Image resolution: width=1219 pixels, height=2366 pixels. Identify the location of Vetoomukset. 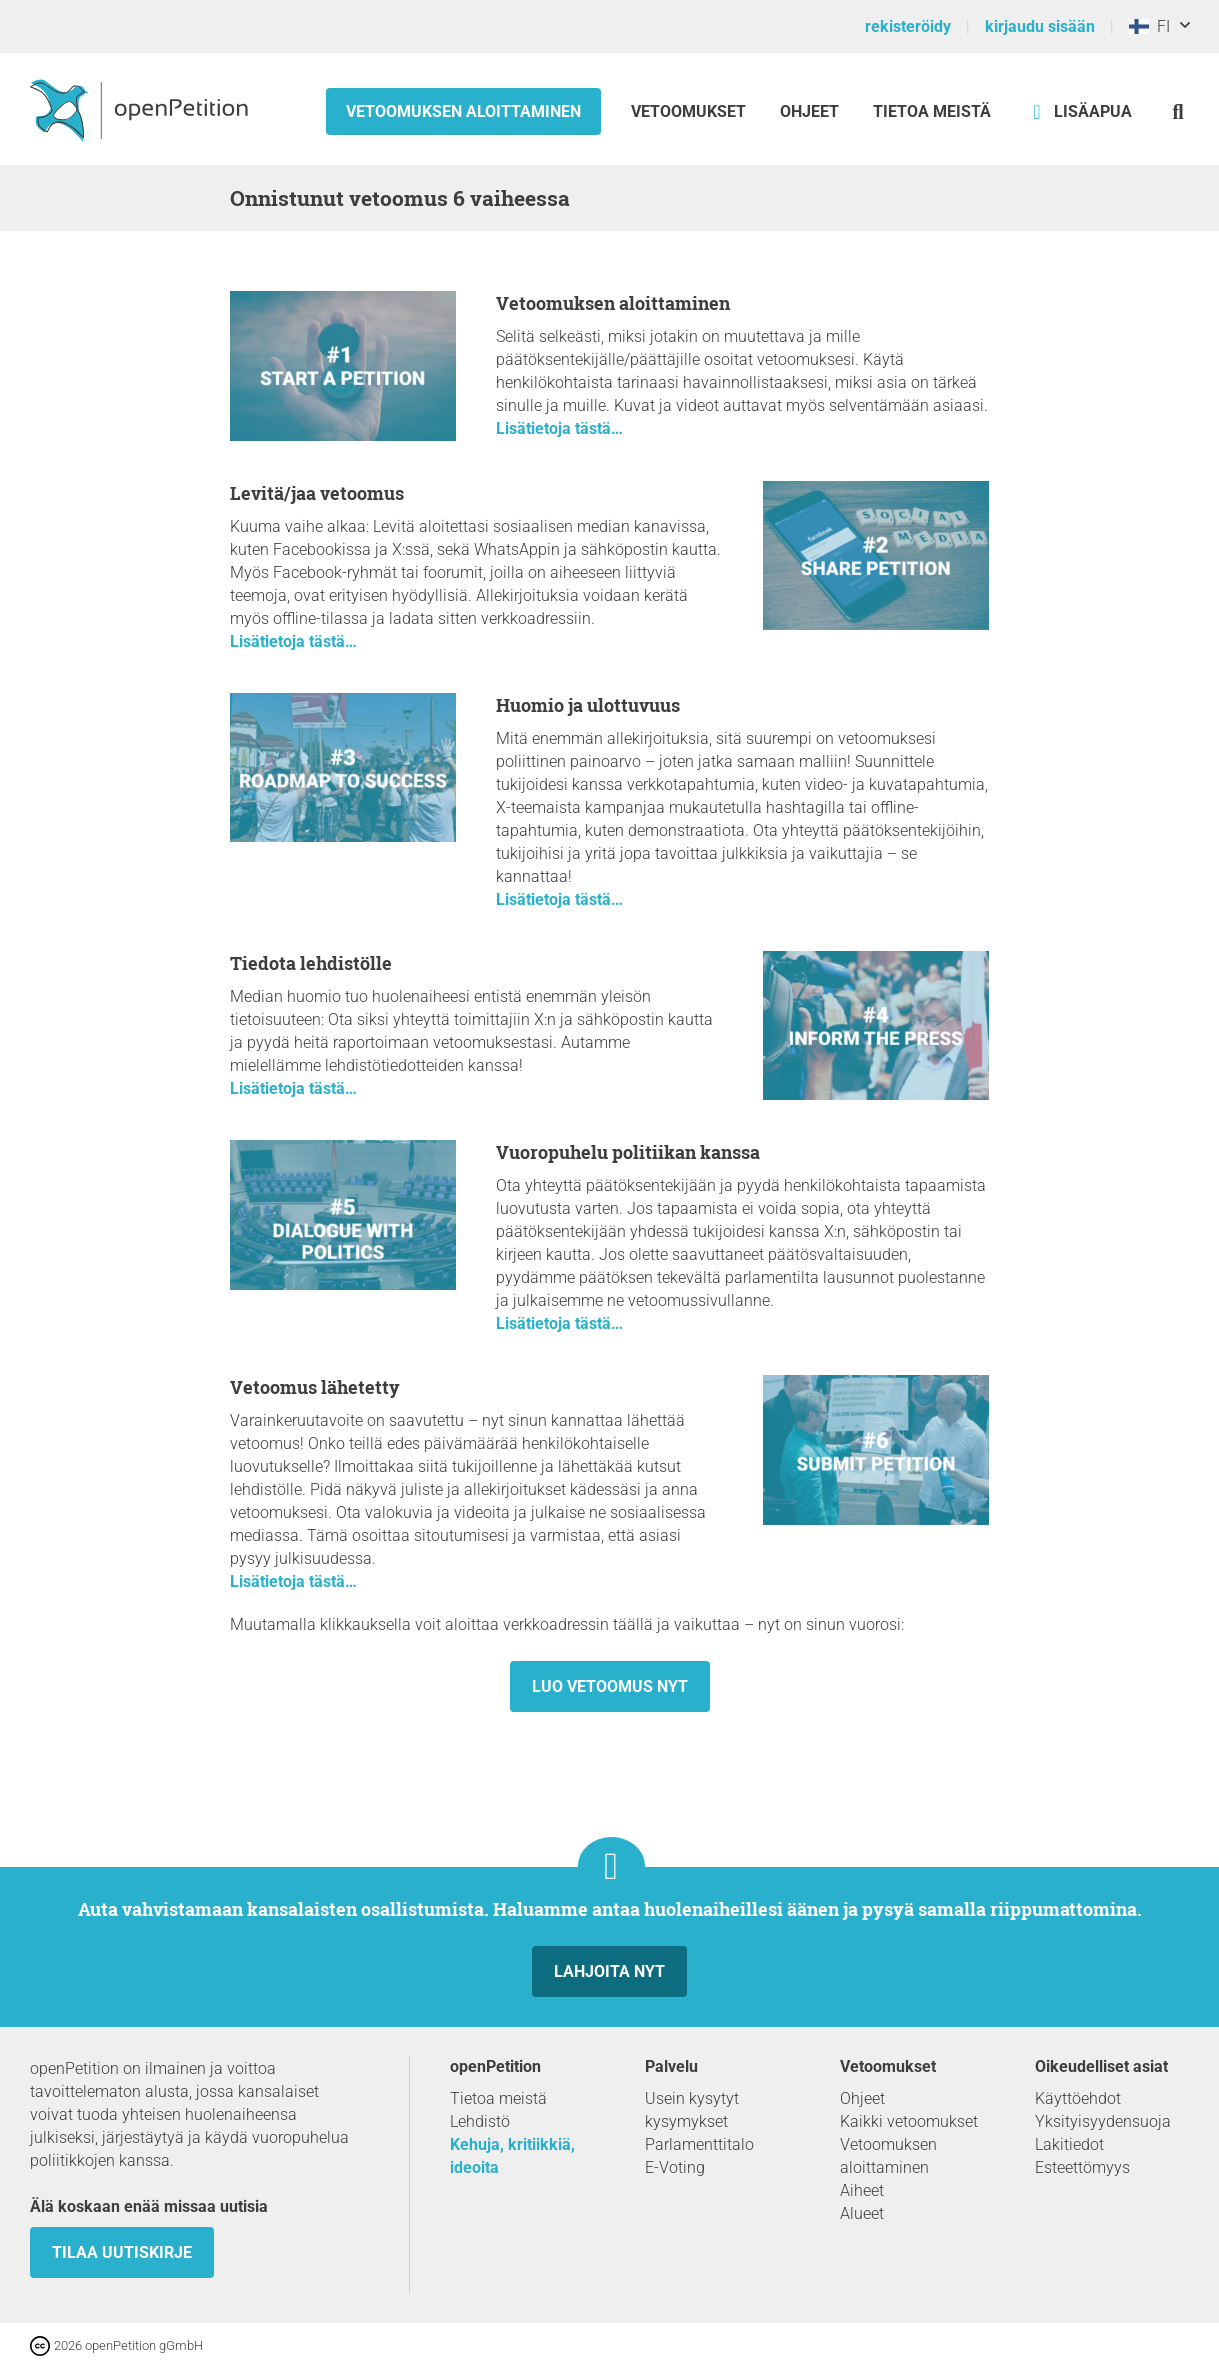
(690, 111).